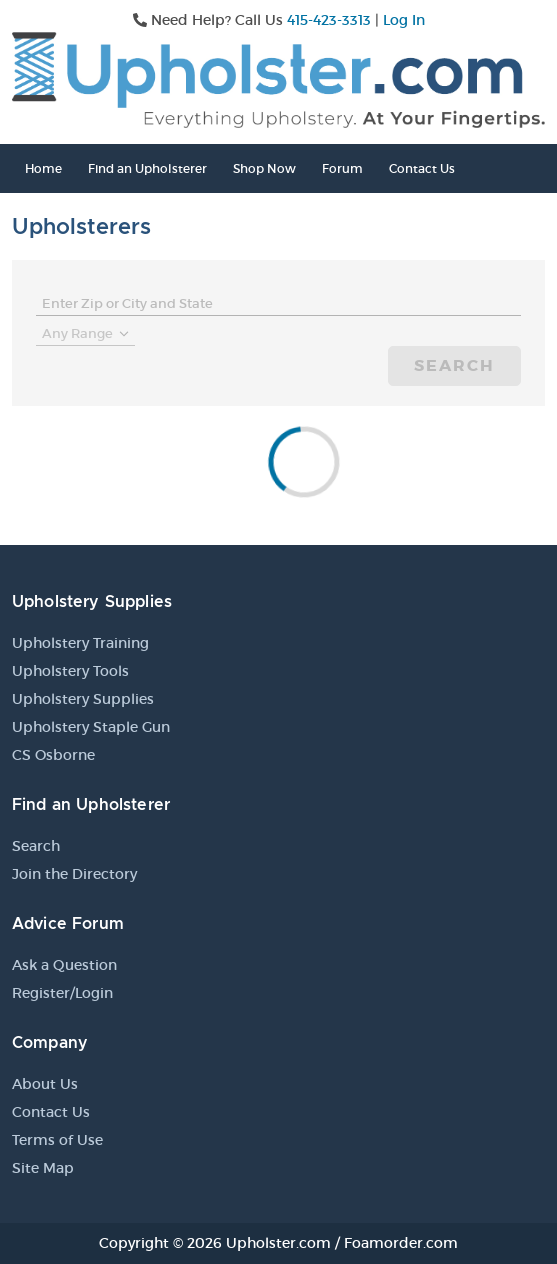  What do you see at coordinates (62, 993) in the screenshot?
I see `Register/Login` at bounding box center [62, 993].